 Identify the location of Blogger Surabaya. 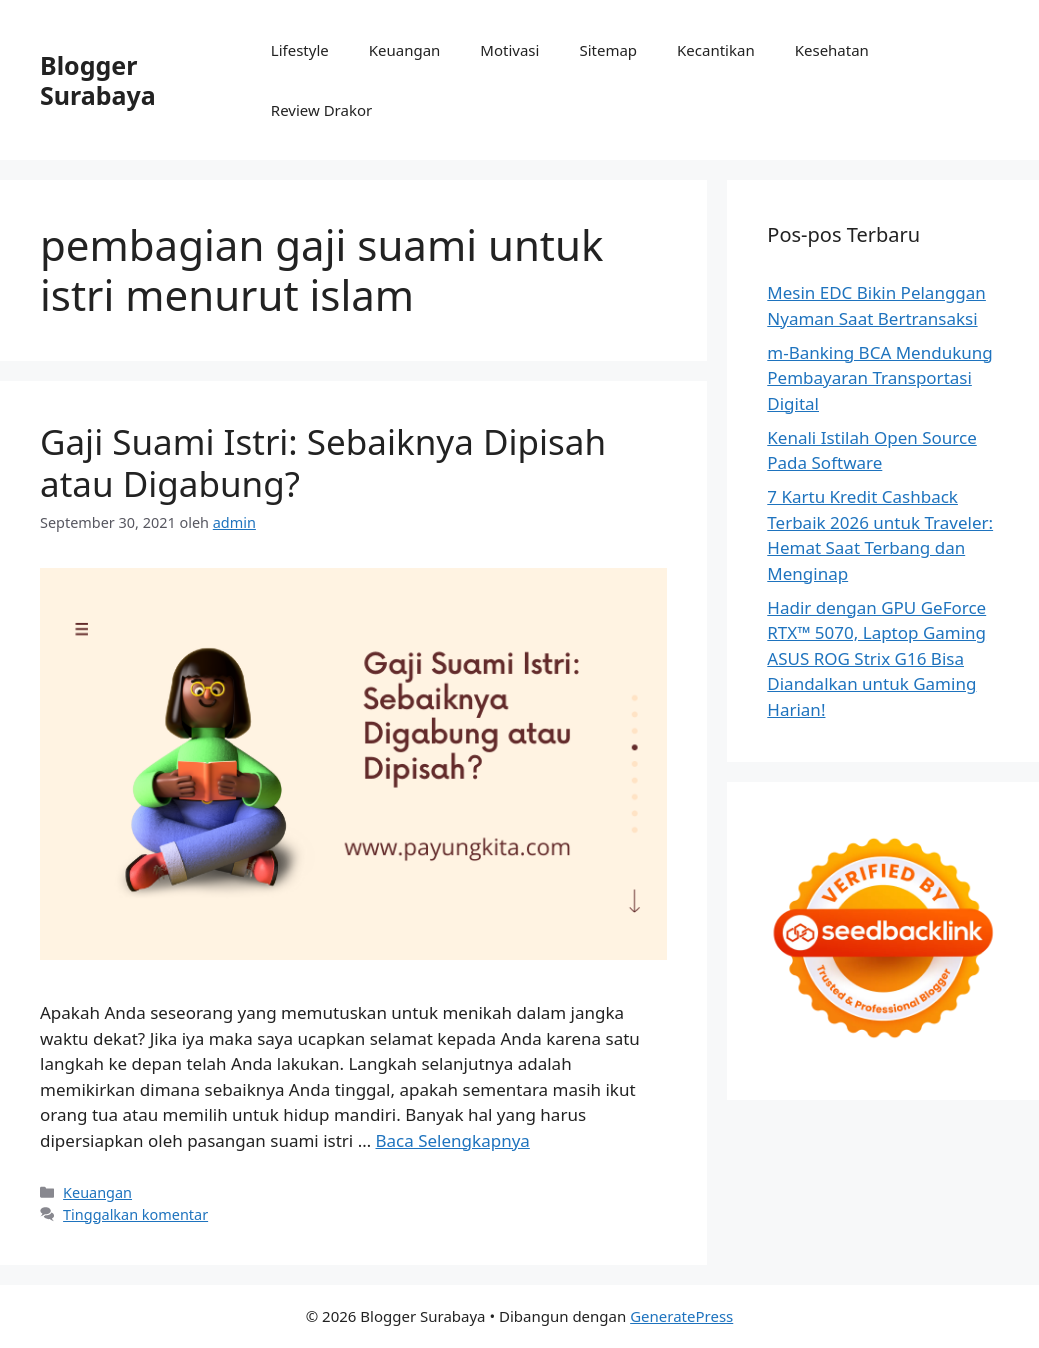
(98, 80).